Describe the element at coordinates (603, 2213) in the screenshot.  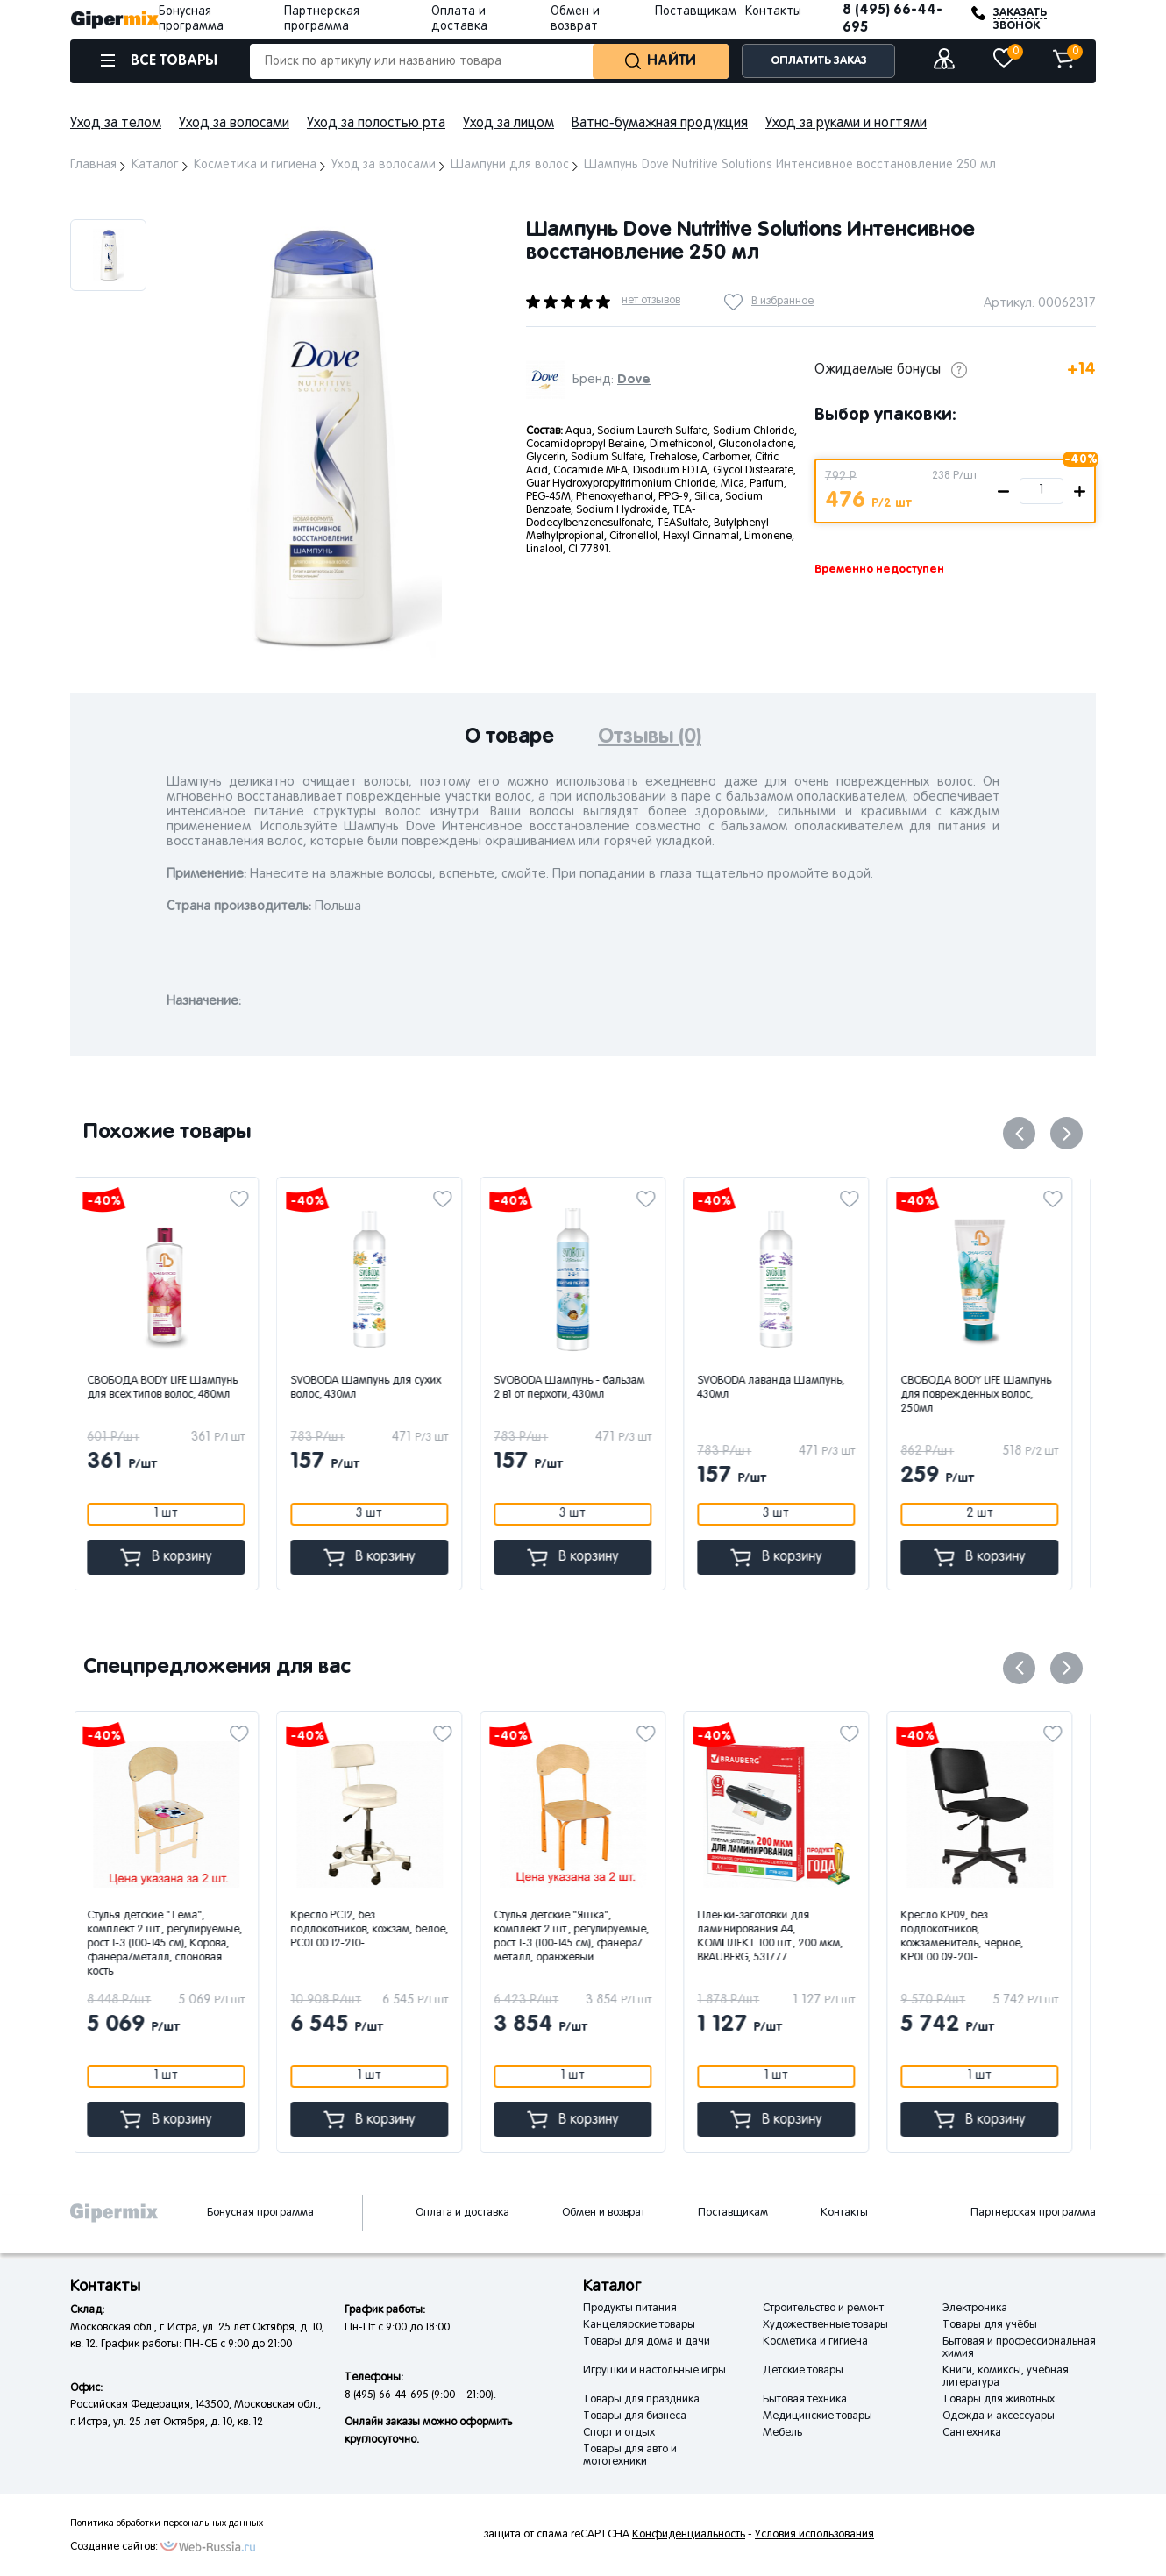
I see `Обмен и возврат` at that location.